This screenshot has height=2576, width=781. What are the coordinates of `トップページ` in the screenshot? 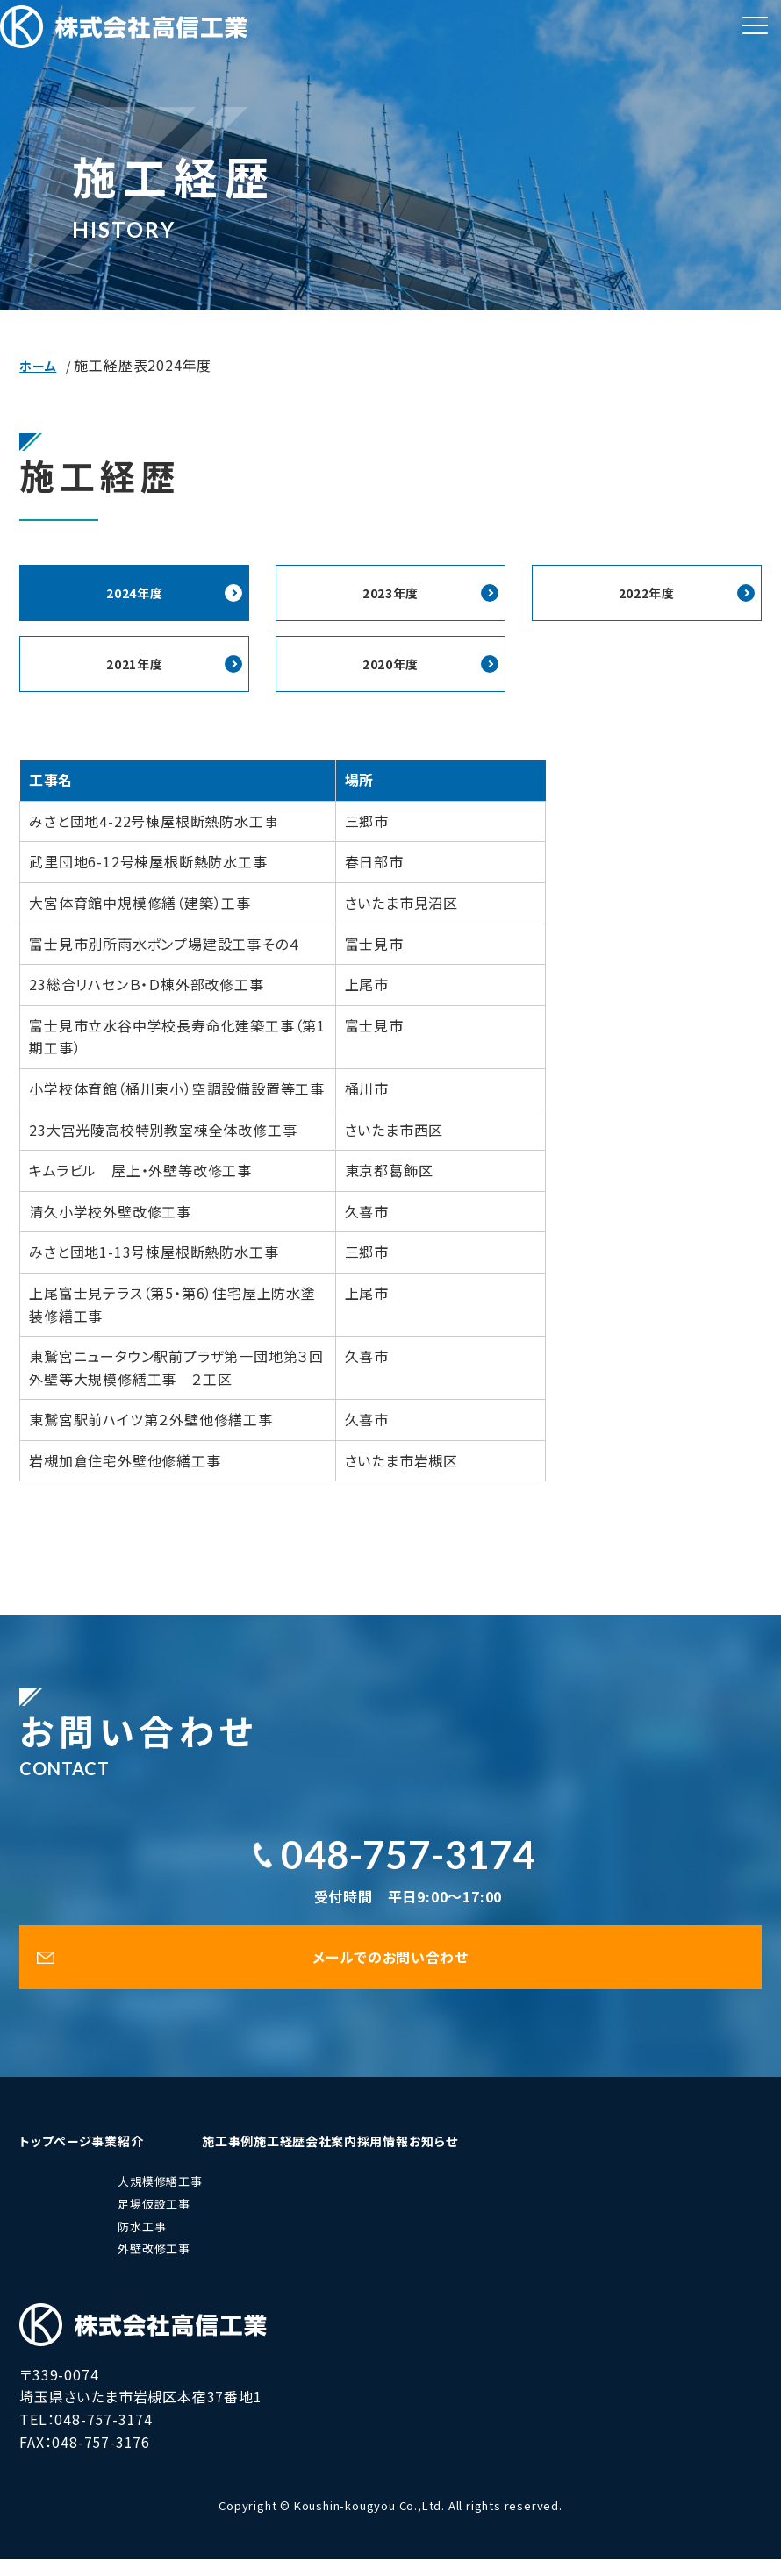 It's located at (78, 2156).